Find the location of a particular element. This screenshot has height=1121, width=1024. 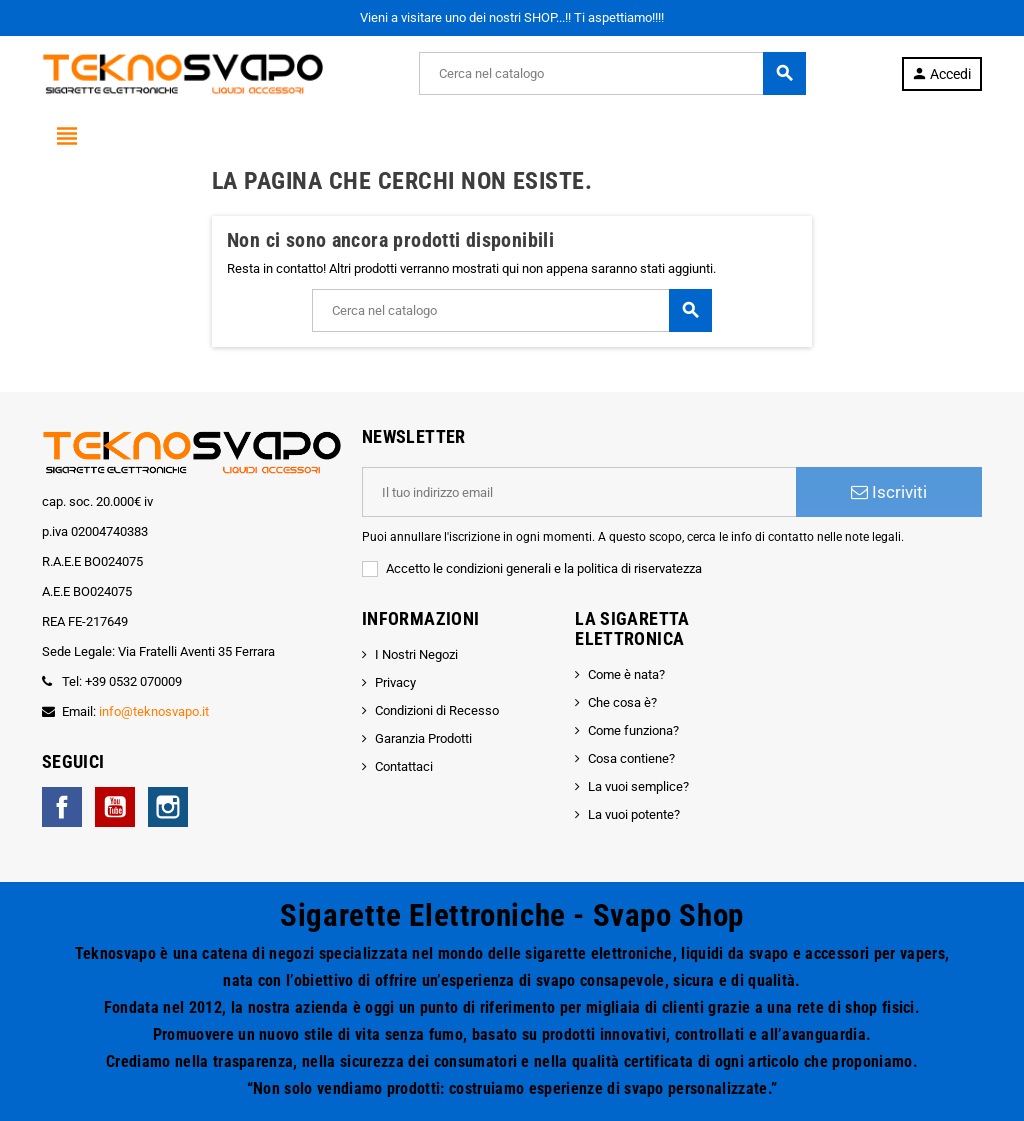

Come è nata? is located at coordinates (626, 674).